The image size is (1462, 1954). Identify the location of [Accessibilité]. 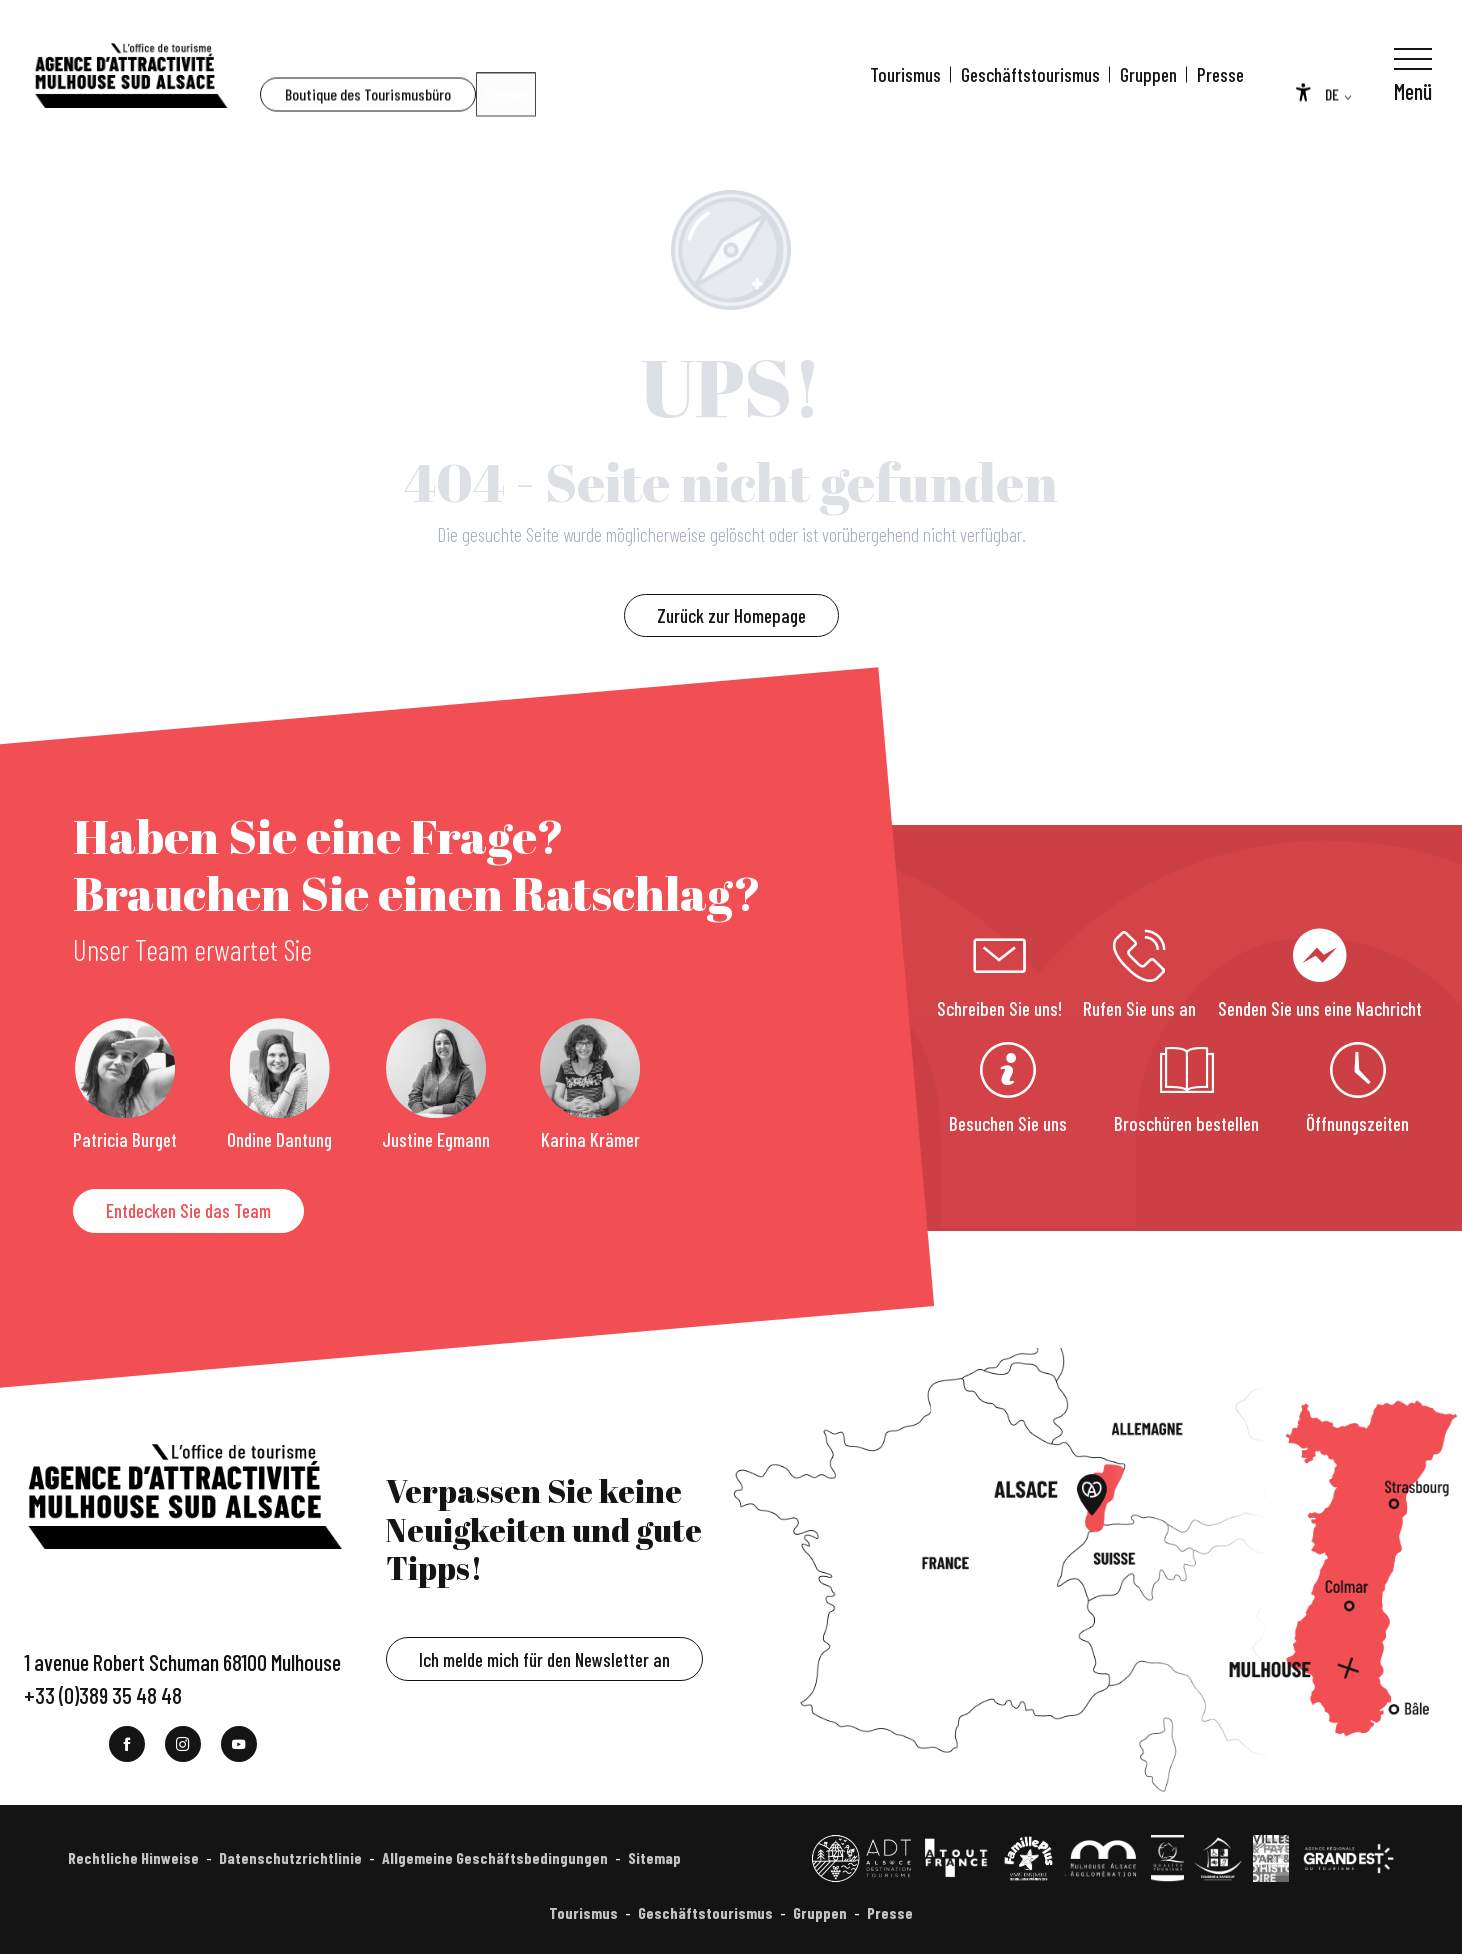
(1303, 72).